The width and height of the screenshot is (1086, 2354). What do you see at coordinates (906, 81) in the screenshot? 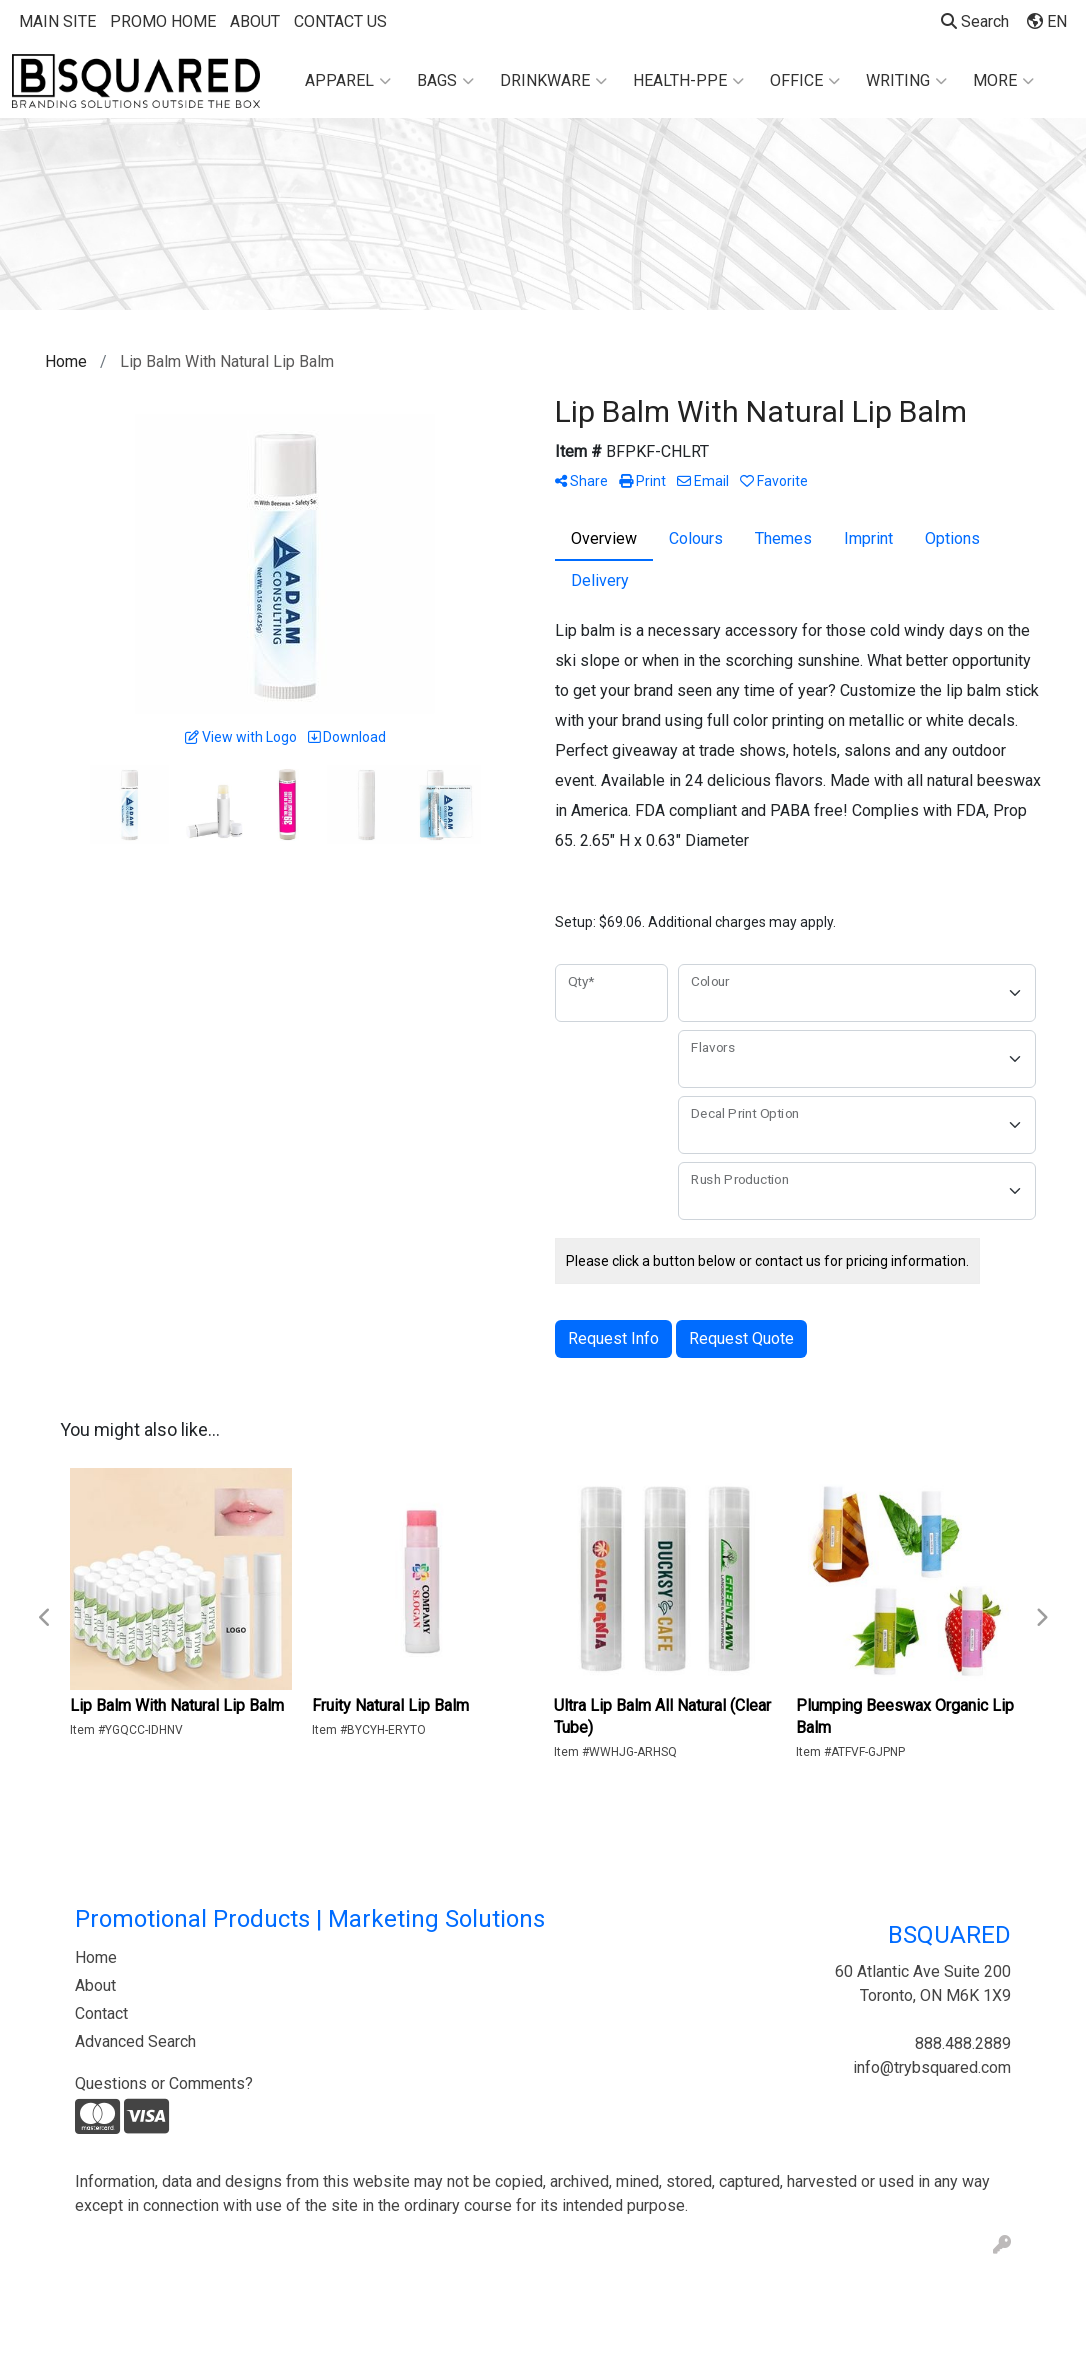
I see `Writing` at bounding box center [906, 81].